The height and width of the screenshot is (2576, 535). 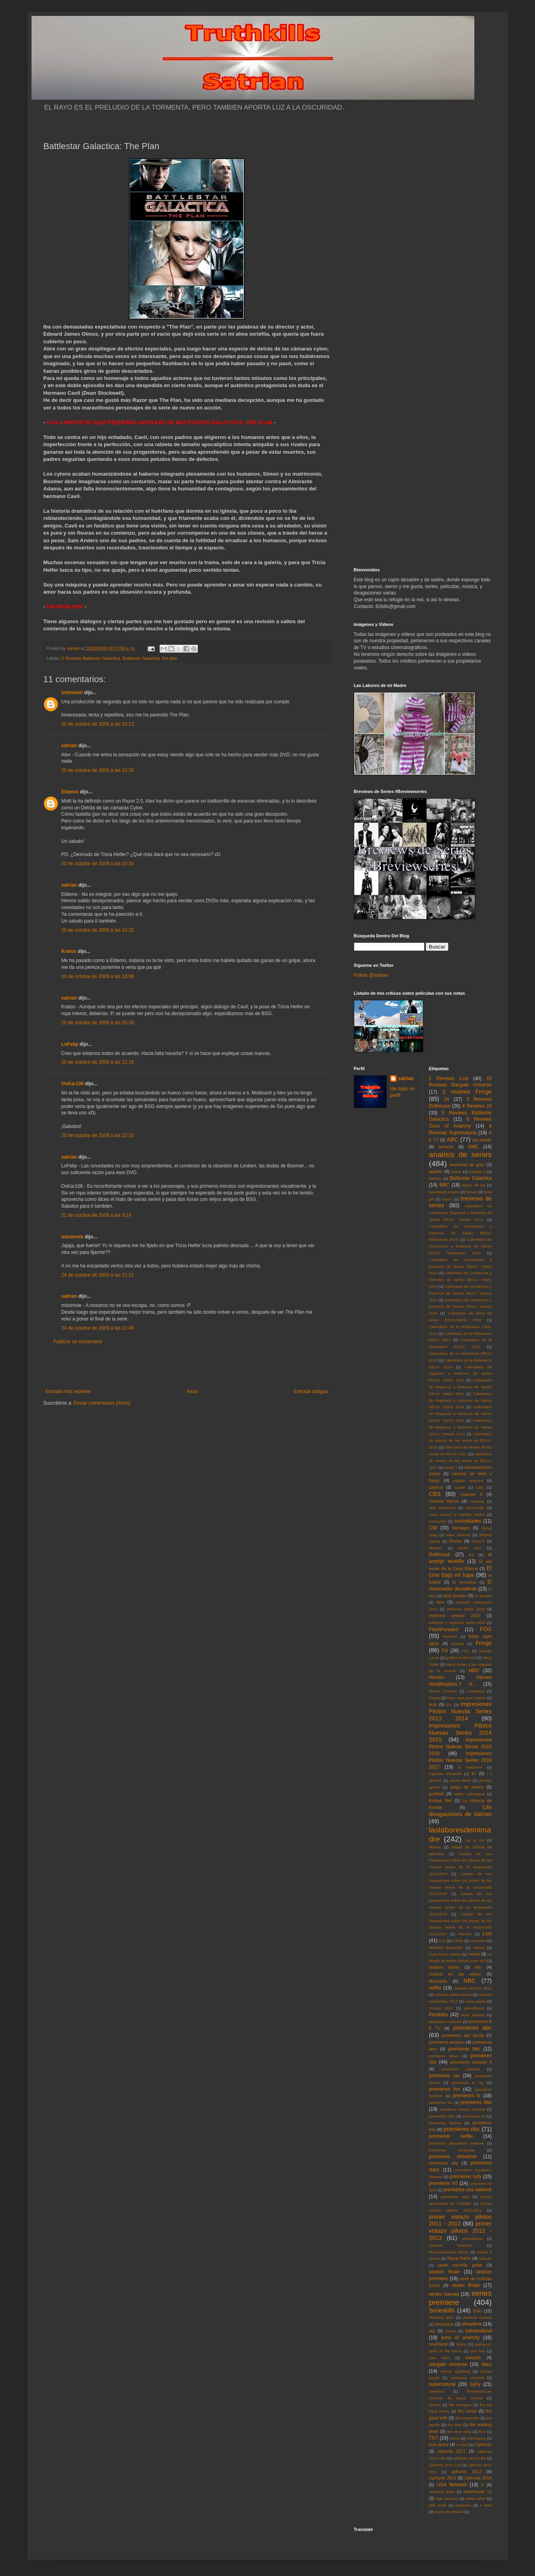 What do you see at coordinates (192, 1391) in the screenshot?
I see `Inicio` at bounding box center [192, 1391].